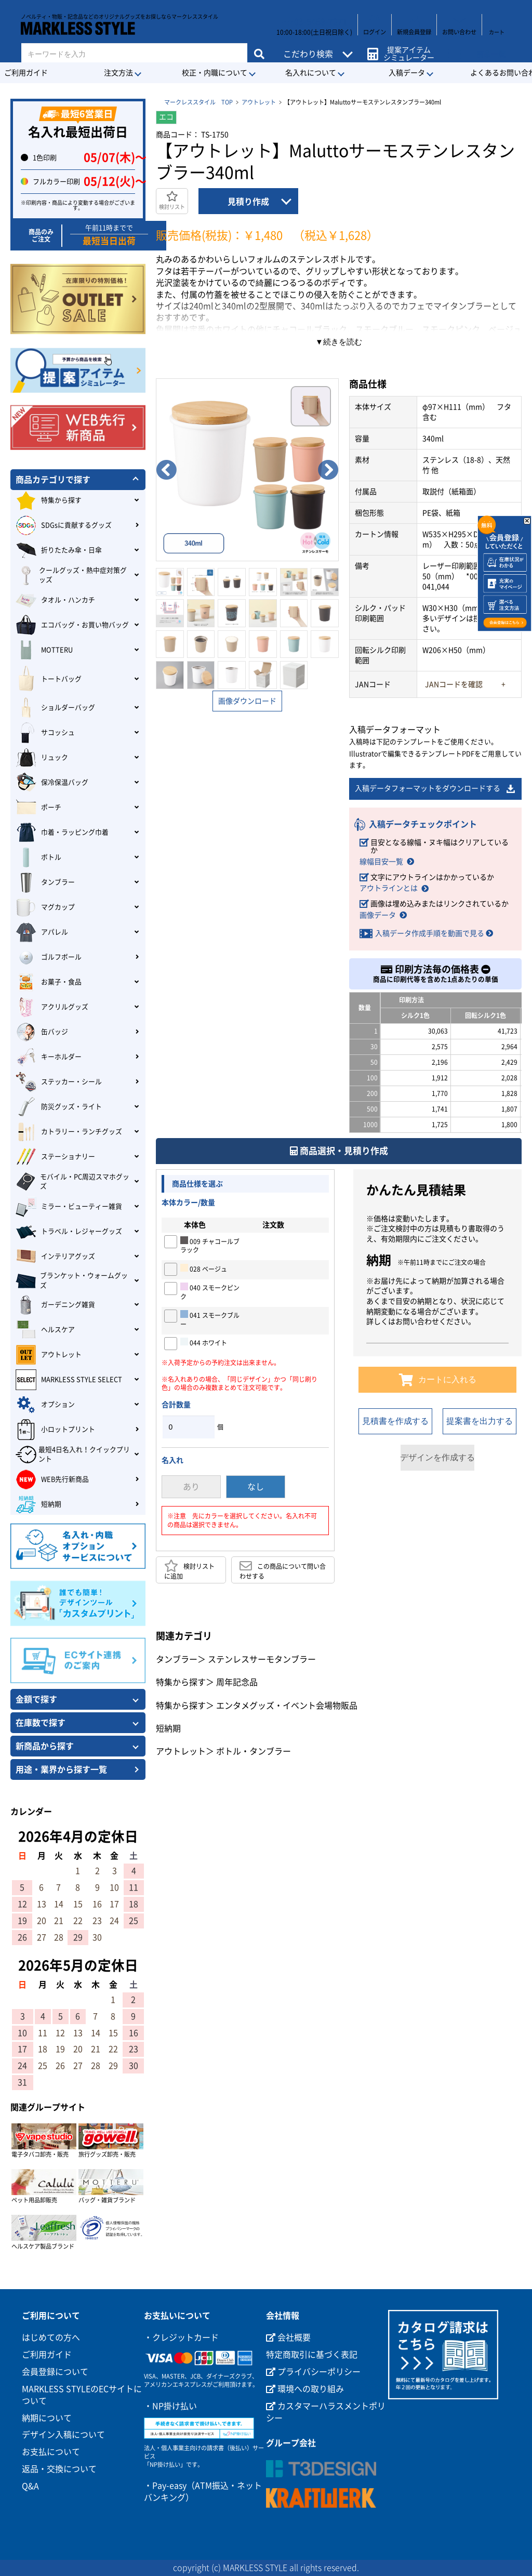 The width and height of the screenshot is (532, 2576). What do you see at coordinates (72, 625) in the screenshot?
I see `エコバッグ・お買い物バッグ` at bounding box center [72, 625].